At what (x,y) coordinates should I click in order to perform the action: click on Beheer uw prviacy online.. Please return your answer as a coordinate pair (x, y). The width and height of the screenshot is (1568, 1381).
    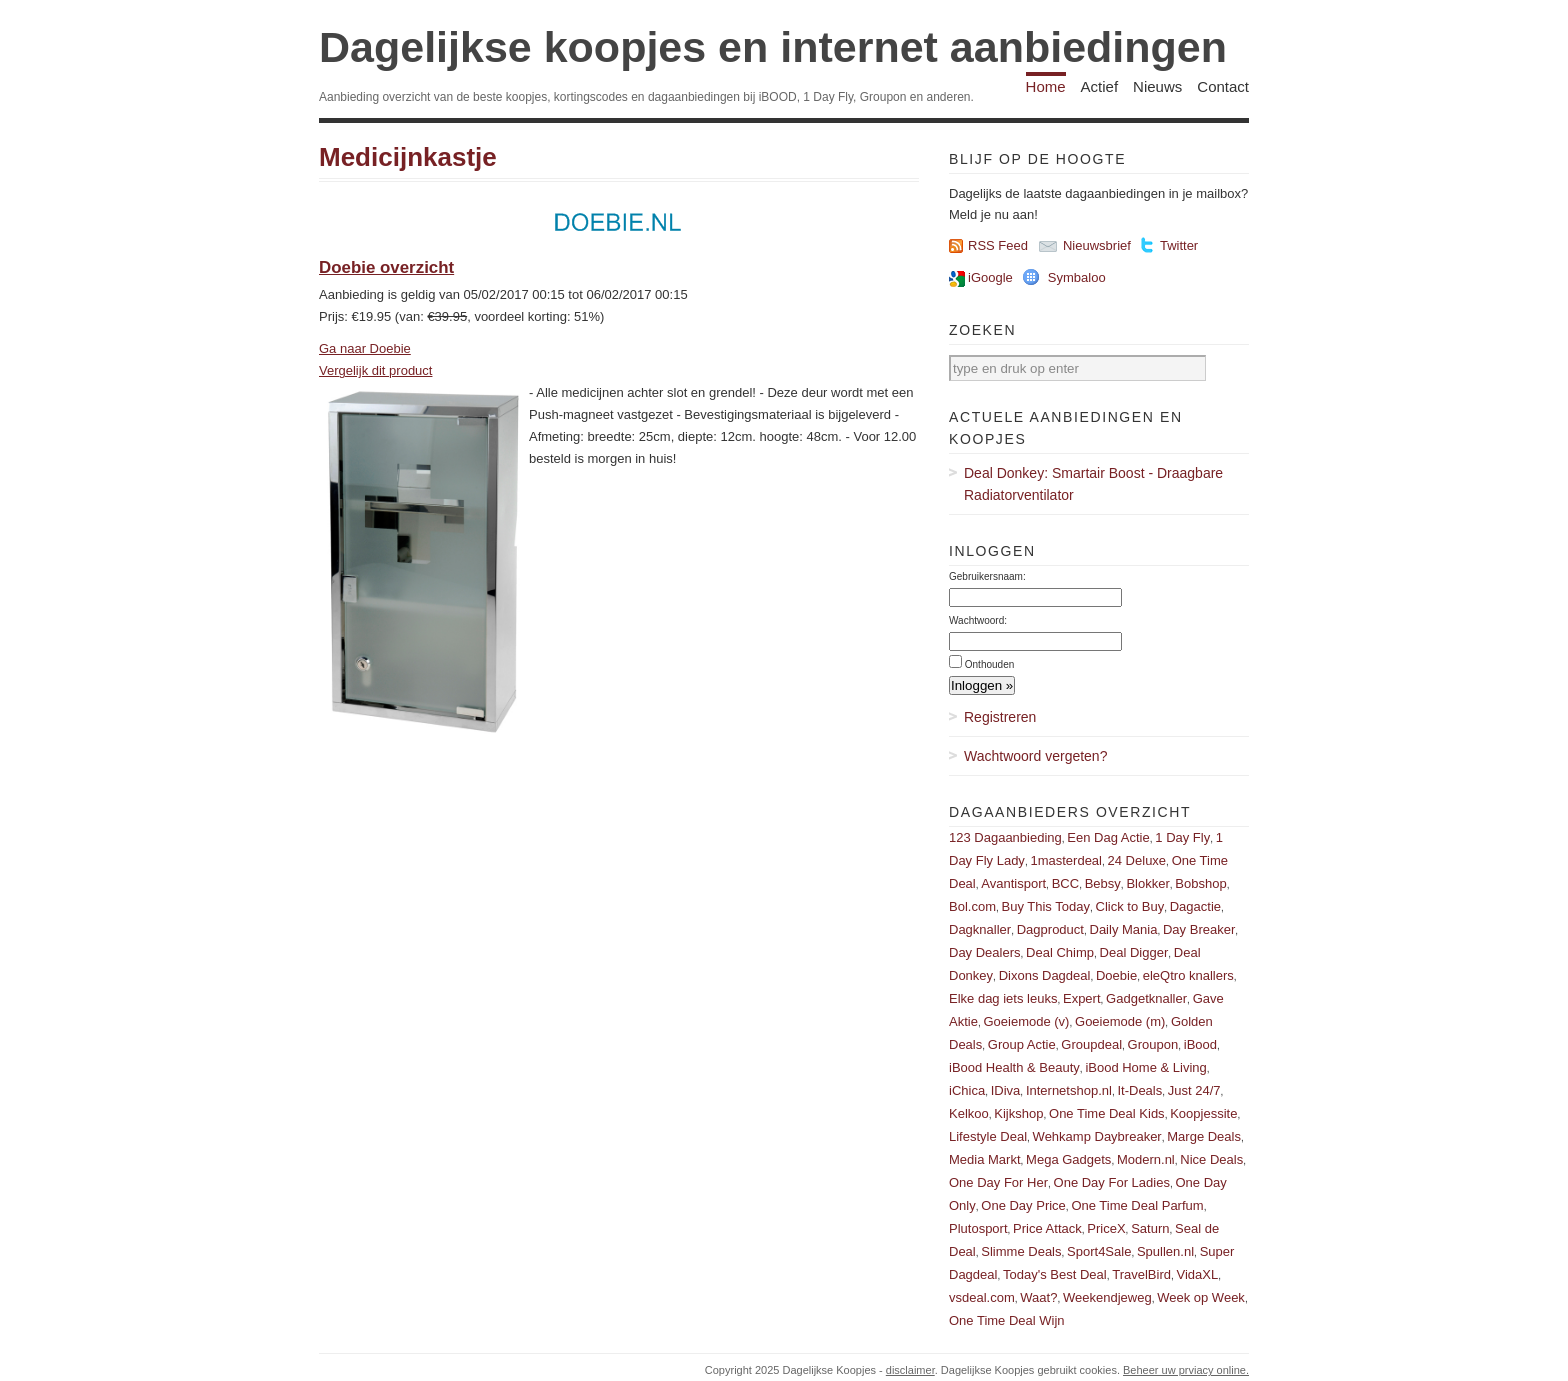
    Looking at the image, I should click on (1186, 1370).